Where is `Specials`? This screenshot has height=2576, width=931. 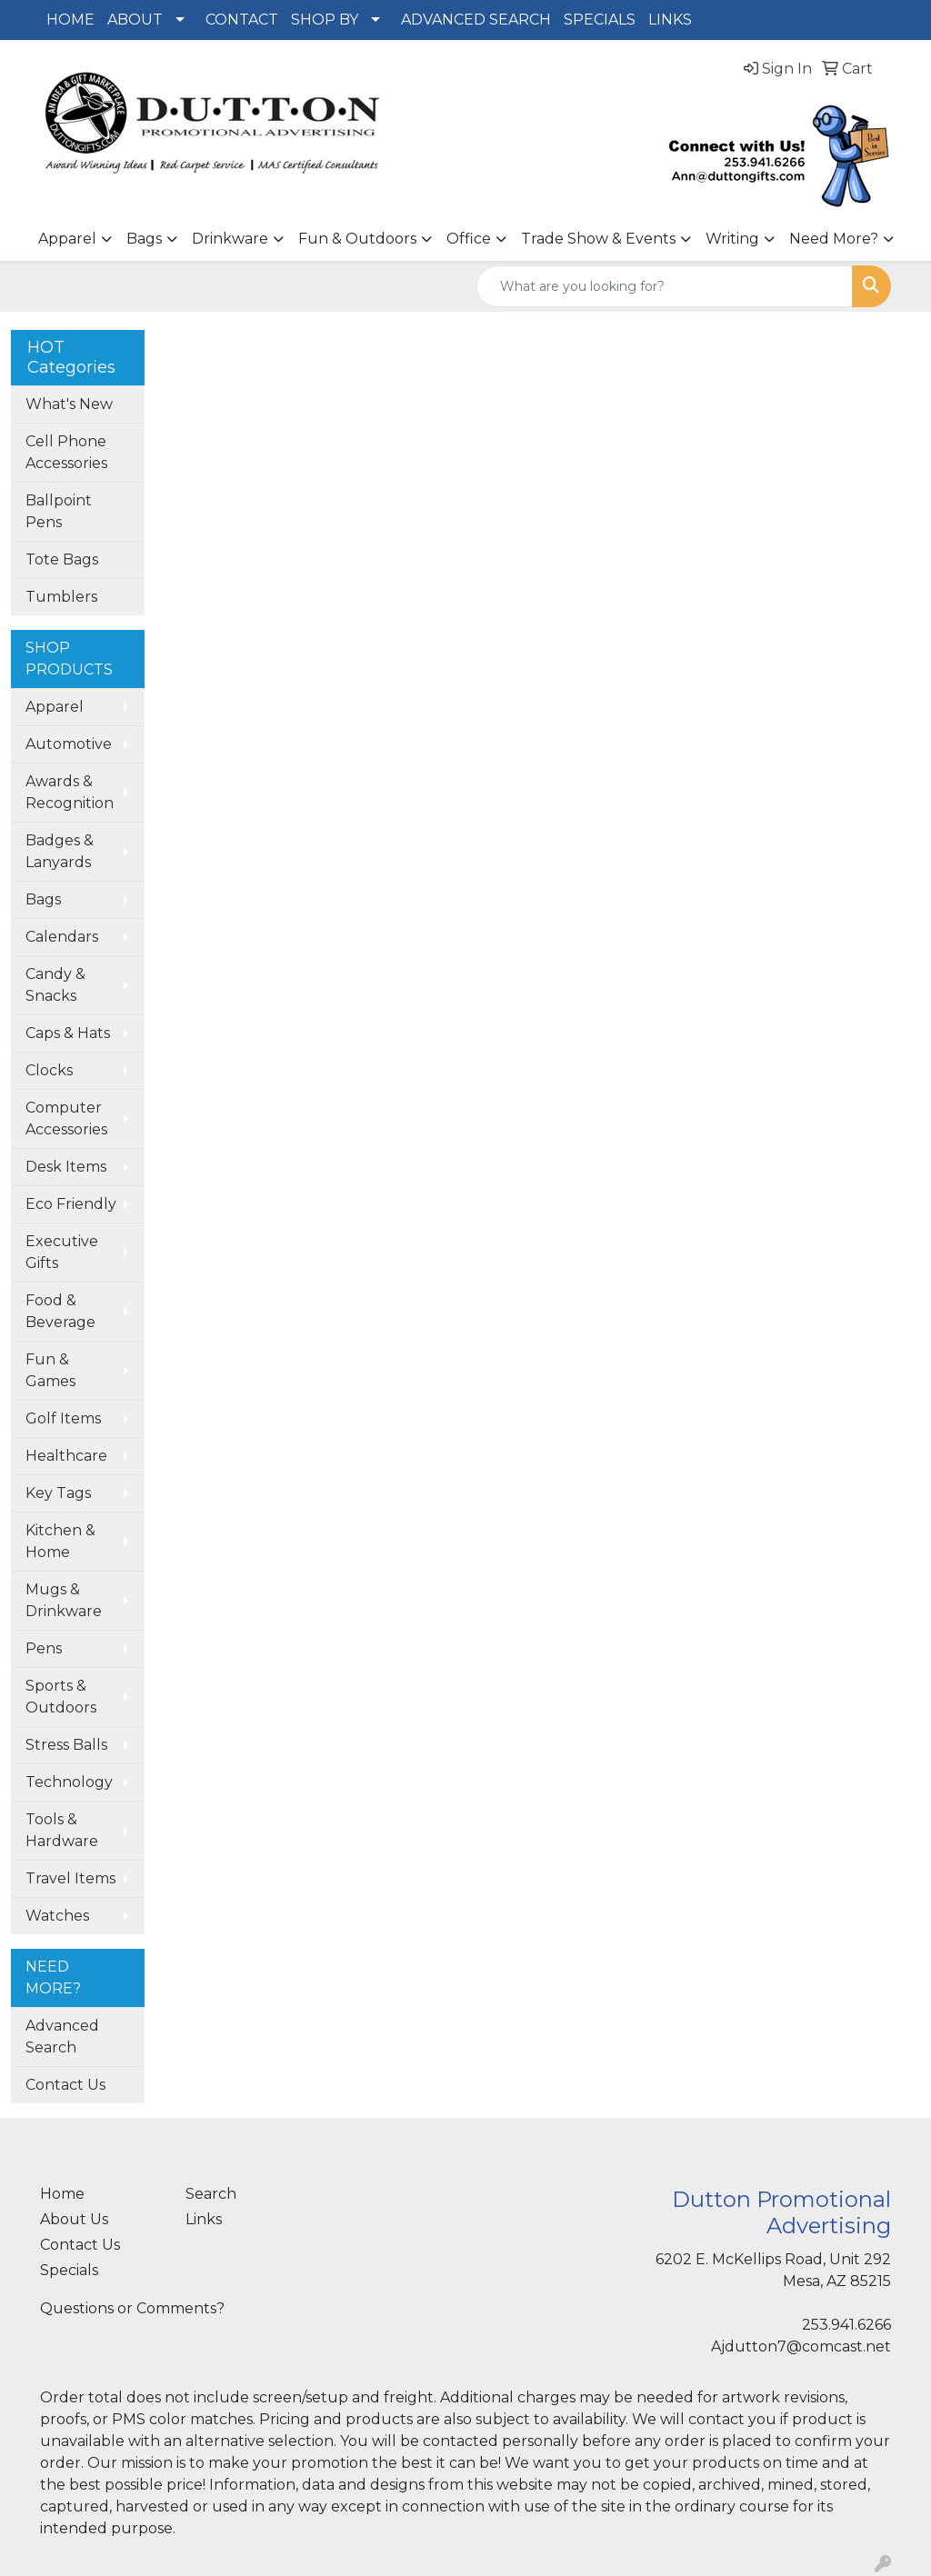
Specials is located at coordinates (69, 2270).